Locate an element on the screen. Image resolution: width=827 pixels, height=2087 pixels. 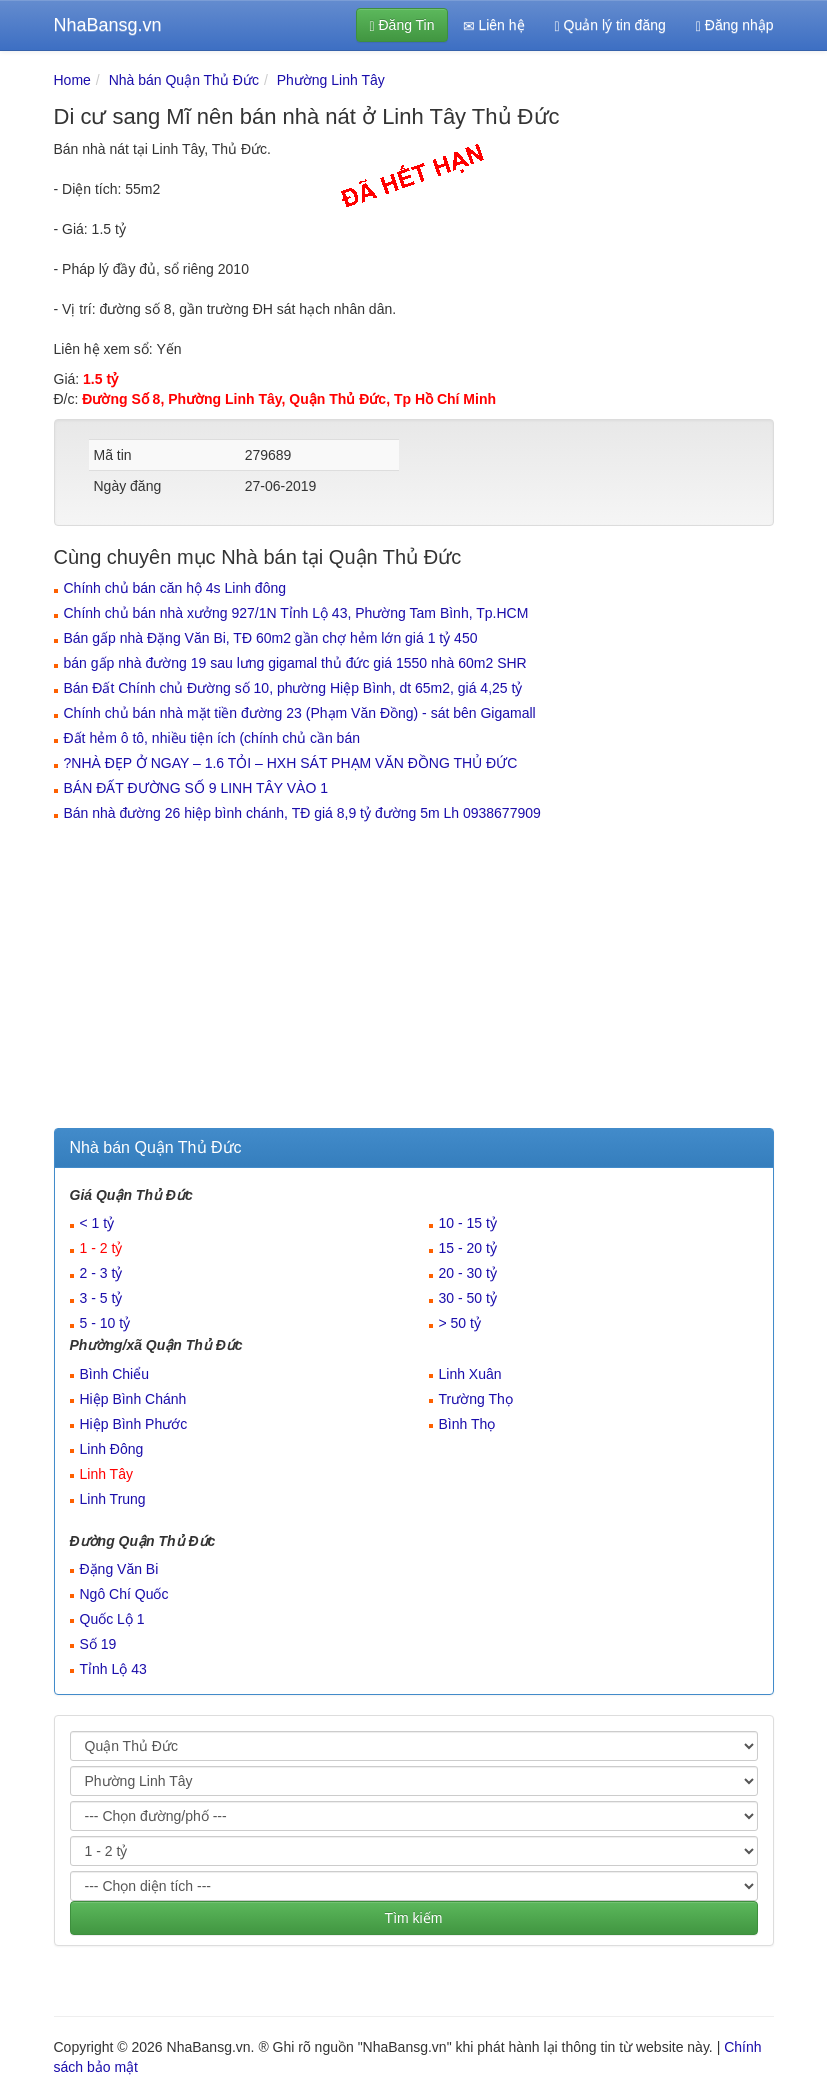
Bán nhà đường 26 hiệp bình chánh, TĐ giá 8,9 tỷ đường 5m Lh 0938677909 is located at coordinates (302, 813).